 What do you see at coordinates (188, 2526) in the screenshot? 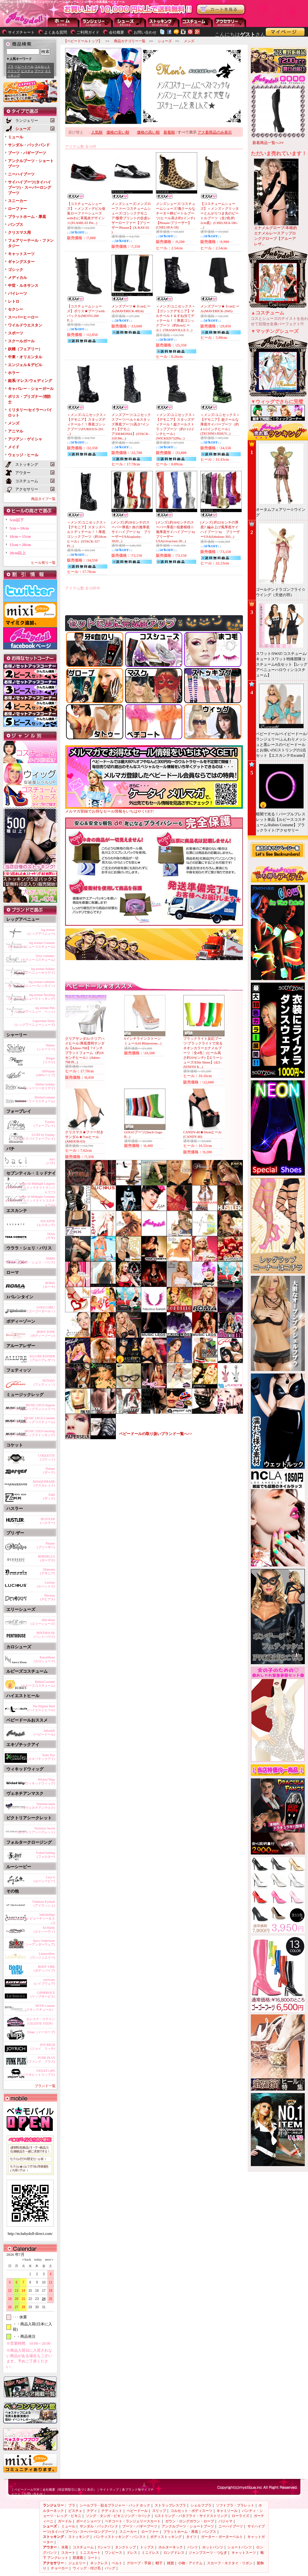
I see `アンクルブーツ・ショートブーツ` at bounding box center [188, 2526].